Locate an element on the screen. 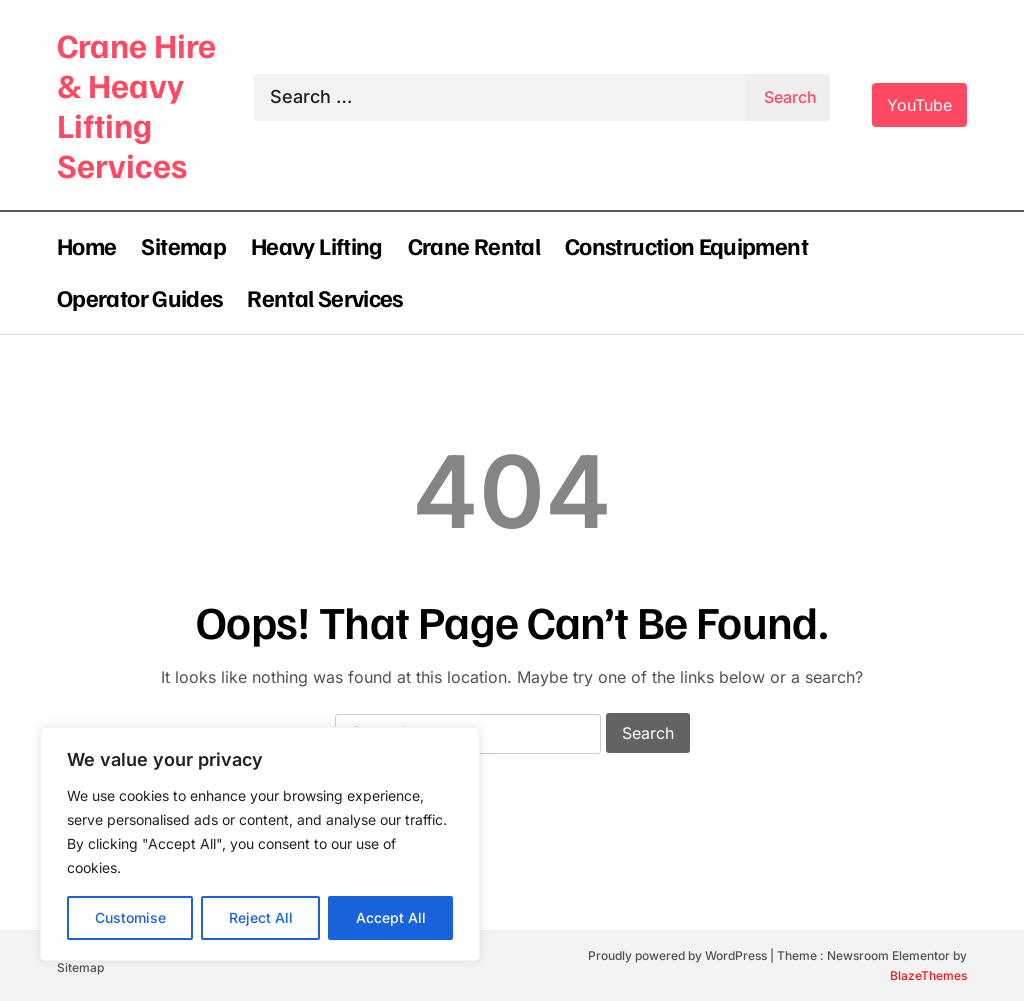 The width and height of the screenshot is (1024, 1001). Rental Services is located at coordinates (324, 297).